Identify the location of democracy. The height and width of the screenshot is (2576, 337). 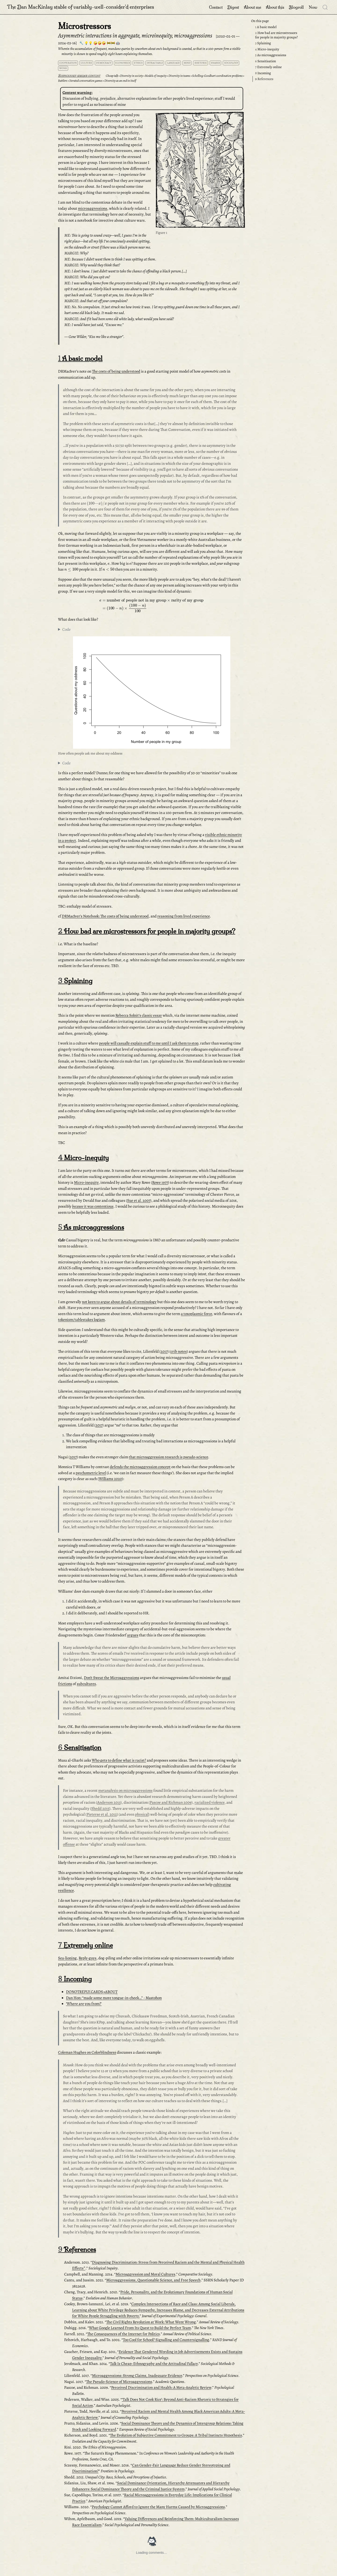
(103, 63).